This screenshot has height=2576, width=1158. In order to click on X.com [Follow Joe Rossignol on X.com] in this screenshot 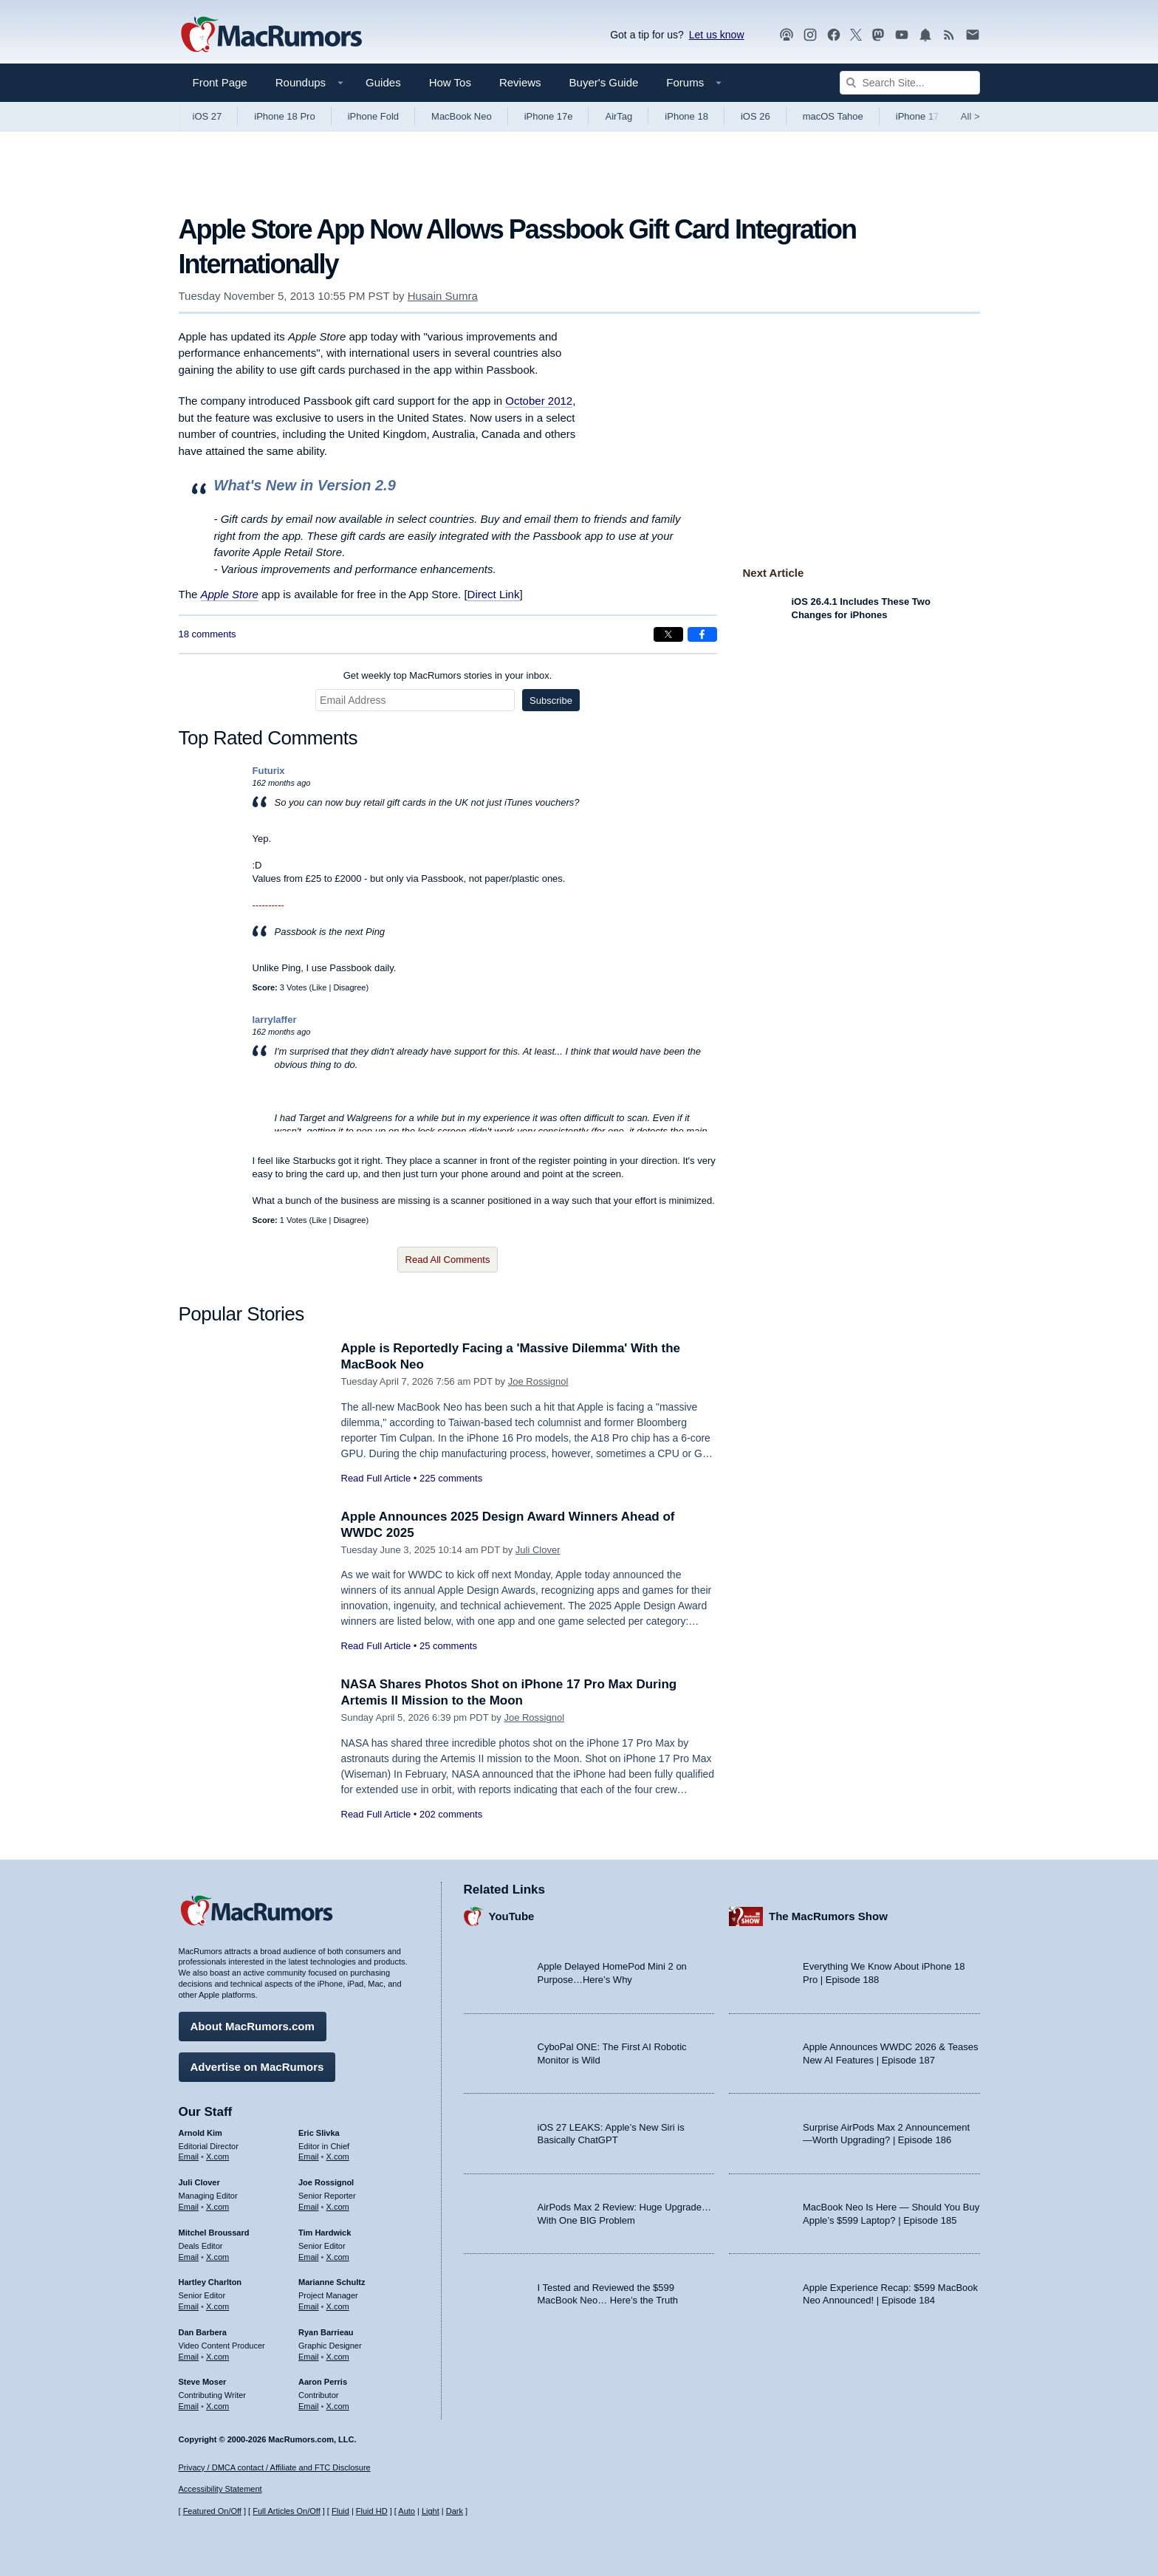, I will do `click(337, 2206)`.